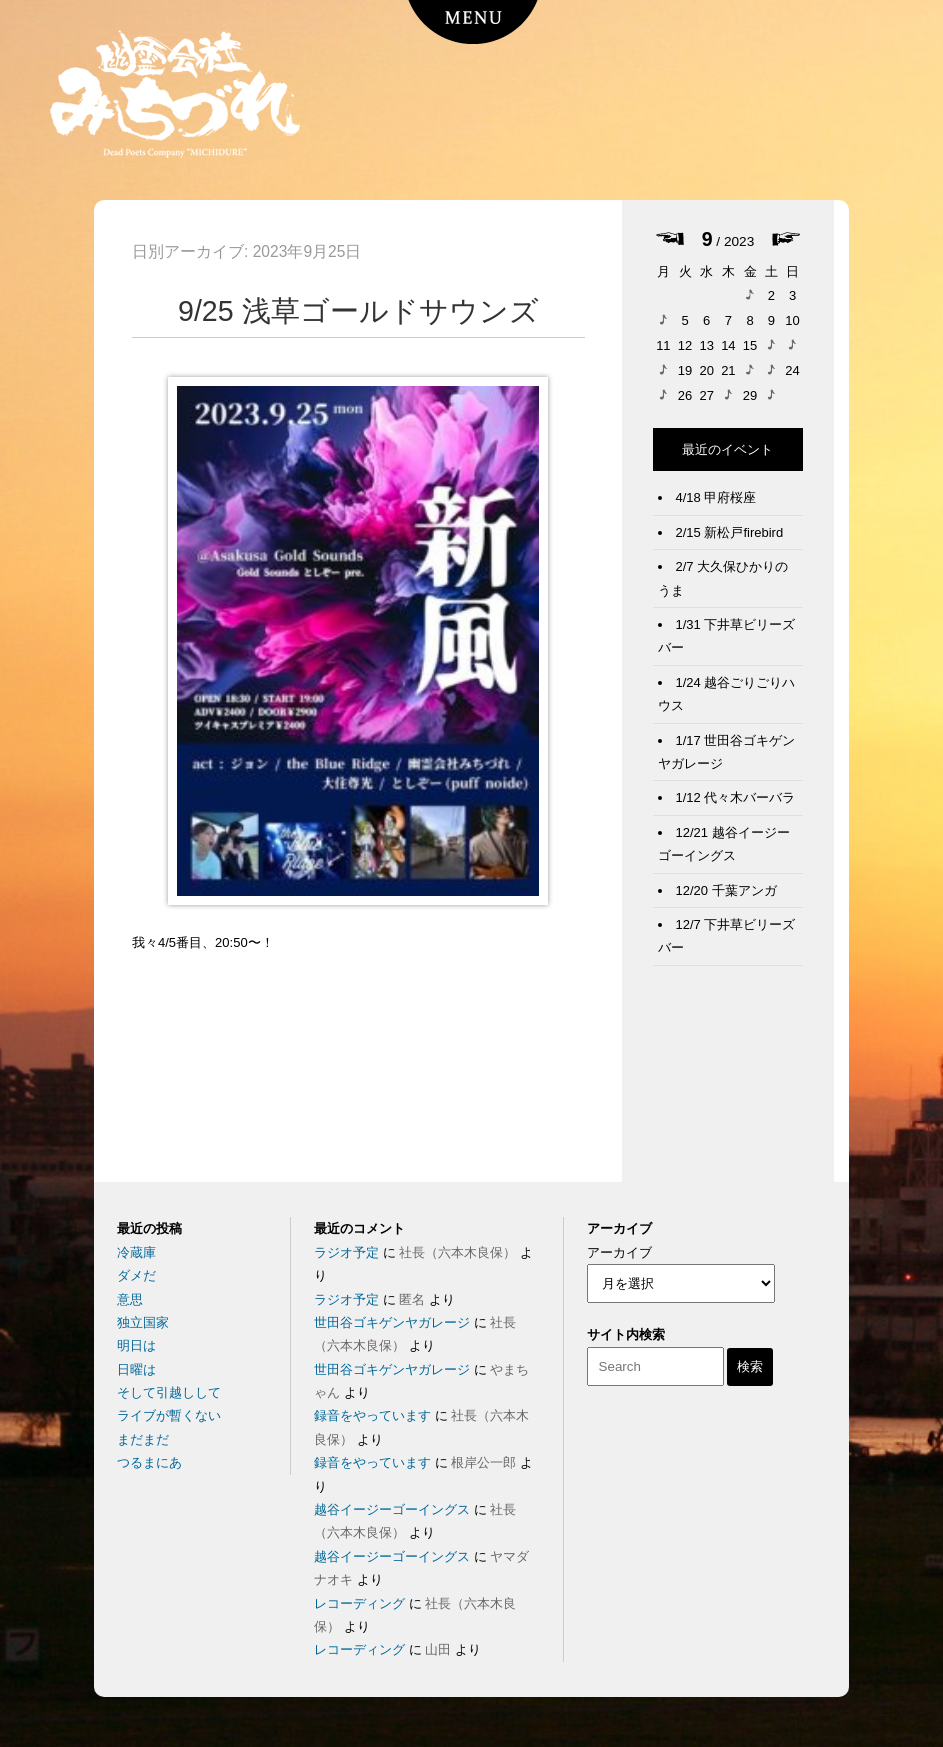  What do you see at coordinates (143, 1439) in the screenshot?
I see `まだまだ` at bounding box center [143, 1439].